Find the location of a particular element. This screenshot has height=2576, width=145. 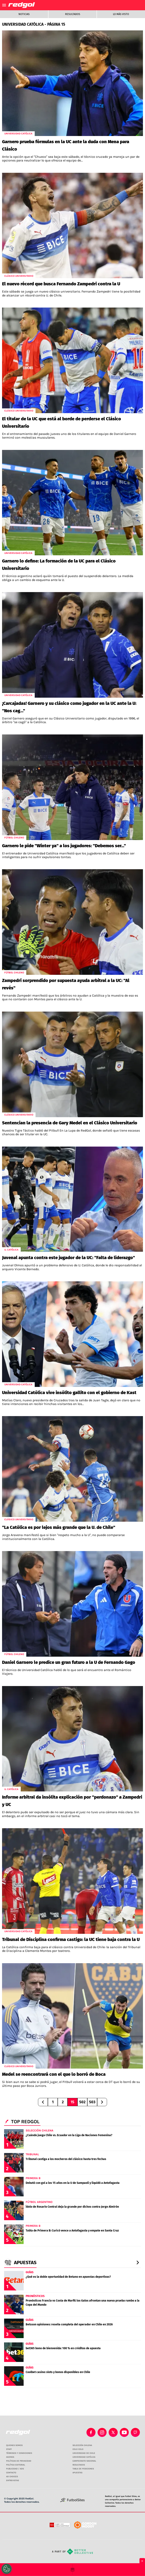

[Opt out of sale of personal data and Targeted Advertising] is located at coordinates (6, 2569).